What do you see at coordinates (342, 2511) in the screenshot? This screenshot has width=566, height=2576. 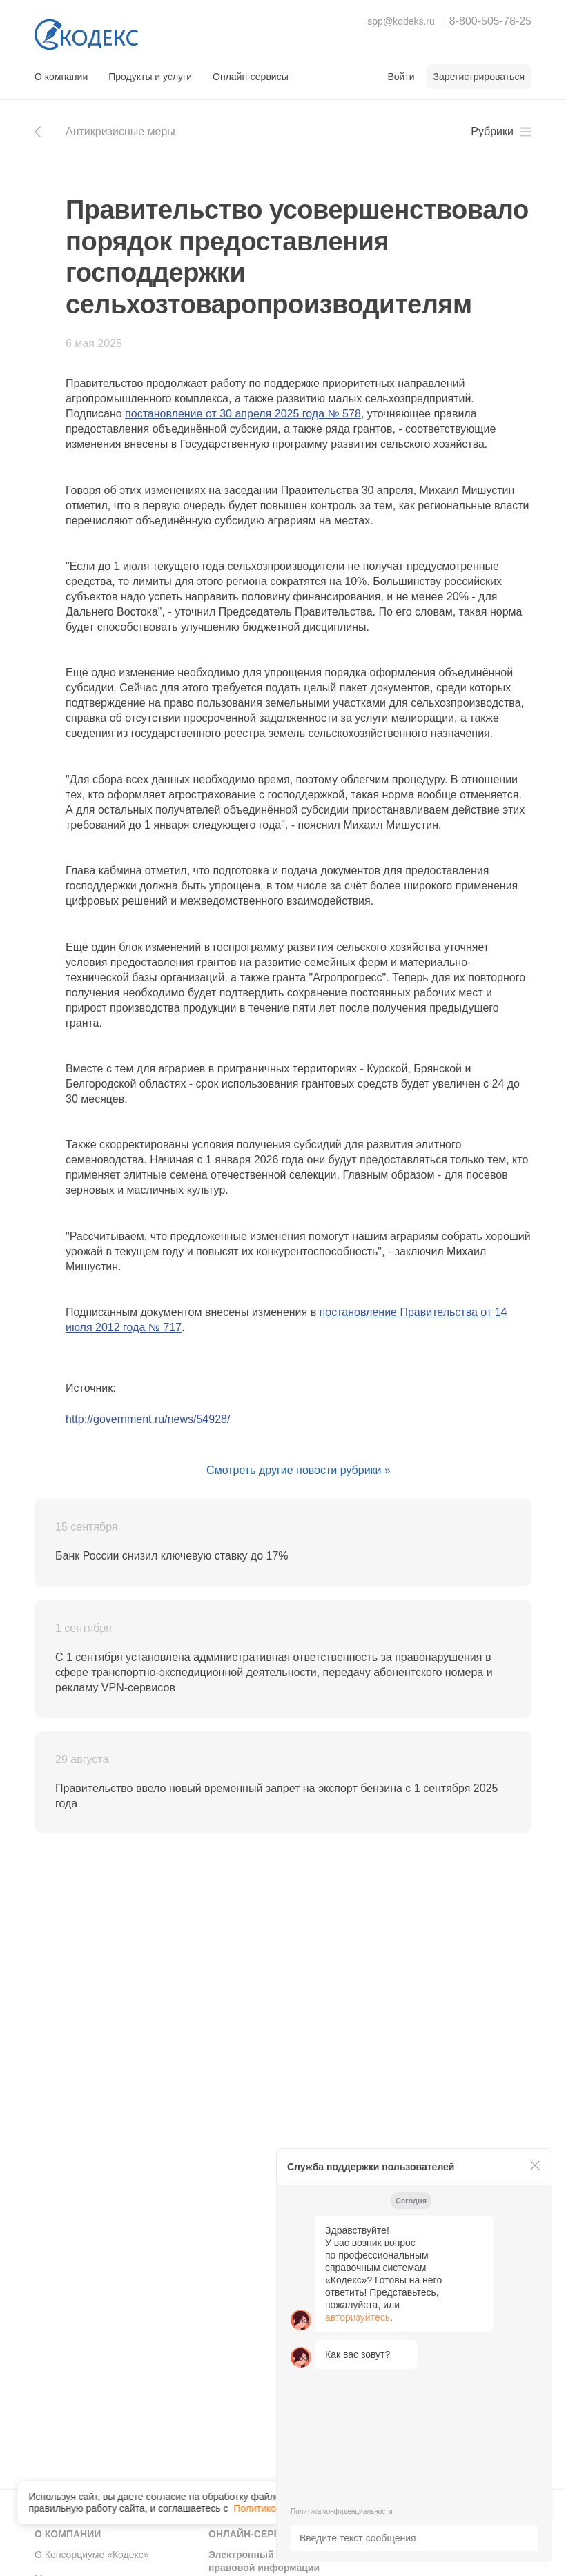 I see `Политика конфиденциальности` at bounding box center [342, 2511].